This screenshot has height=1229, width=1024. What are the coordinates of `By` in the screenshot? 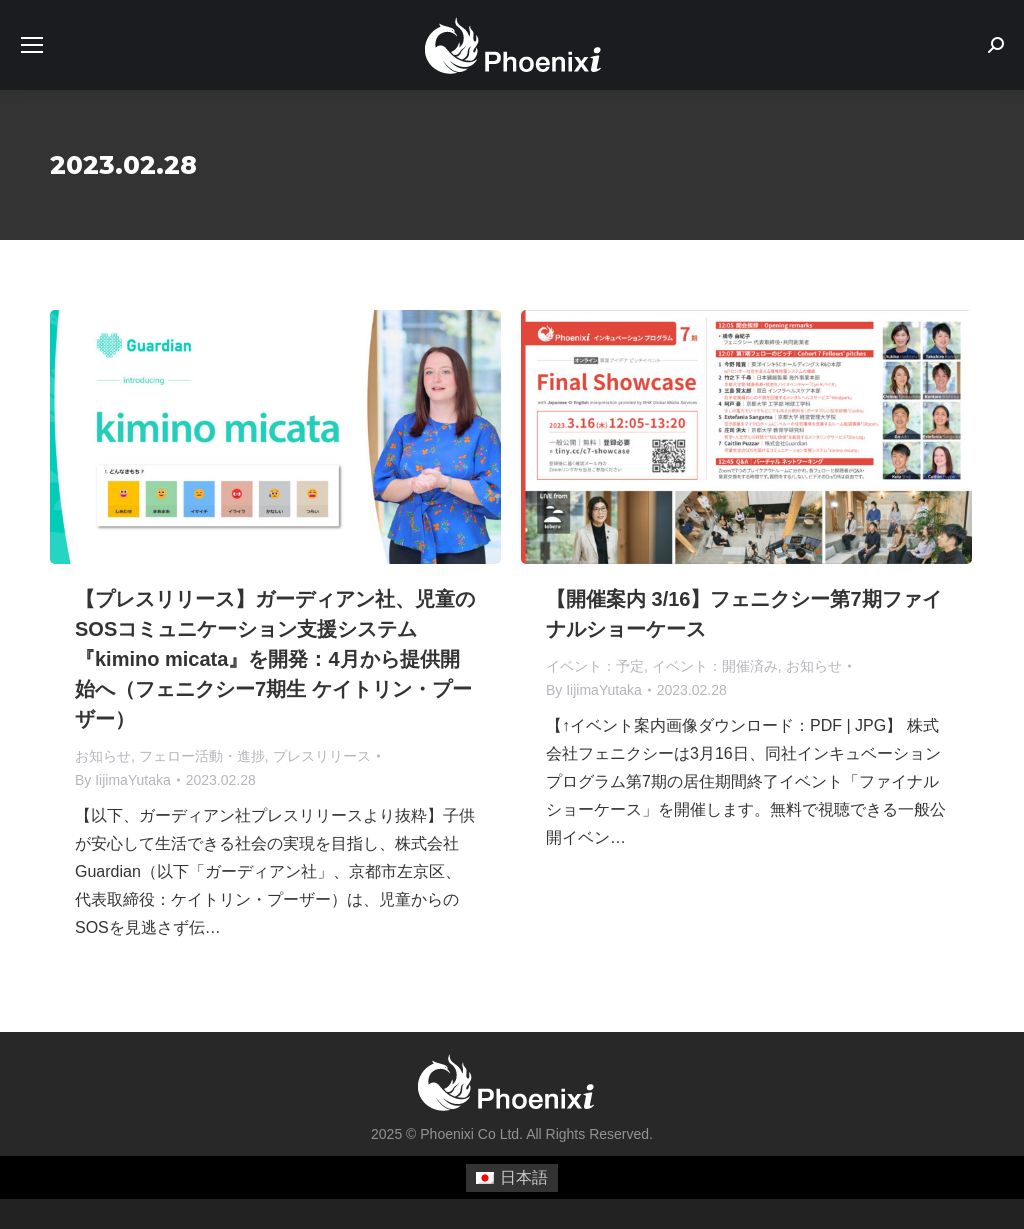 It's located at (123, 780).